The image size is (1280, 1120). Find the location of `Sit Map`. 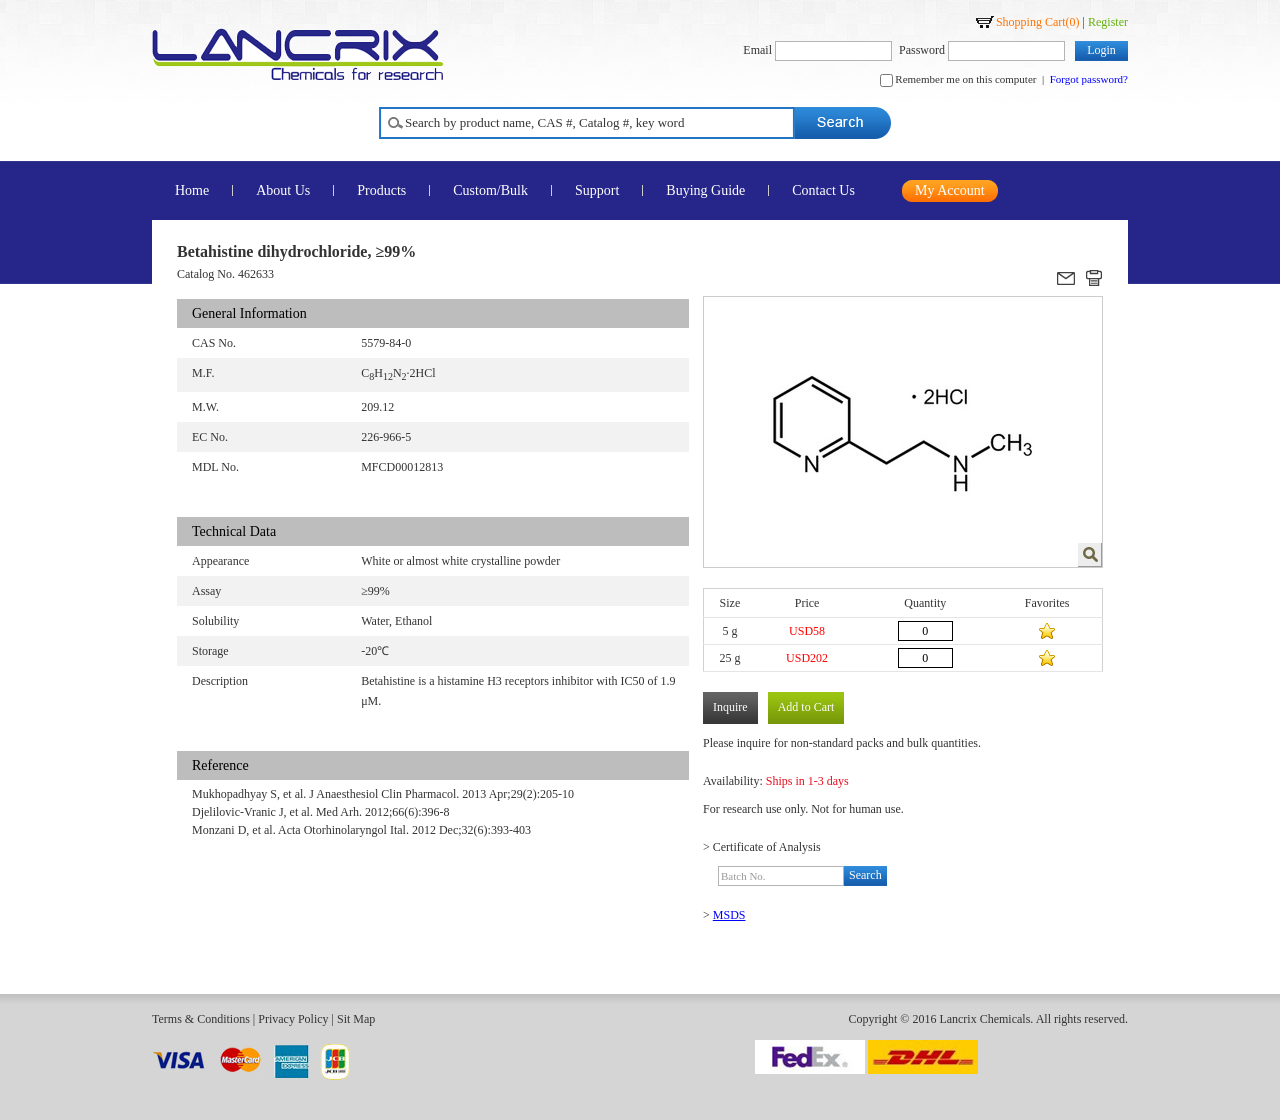

Sit Map is located at coordinates (356, 1019).